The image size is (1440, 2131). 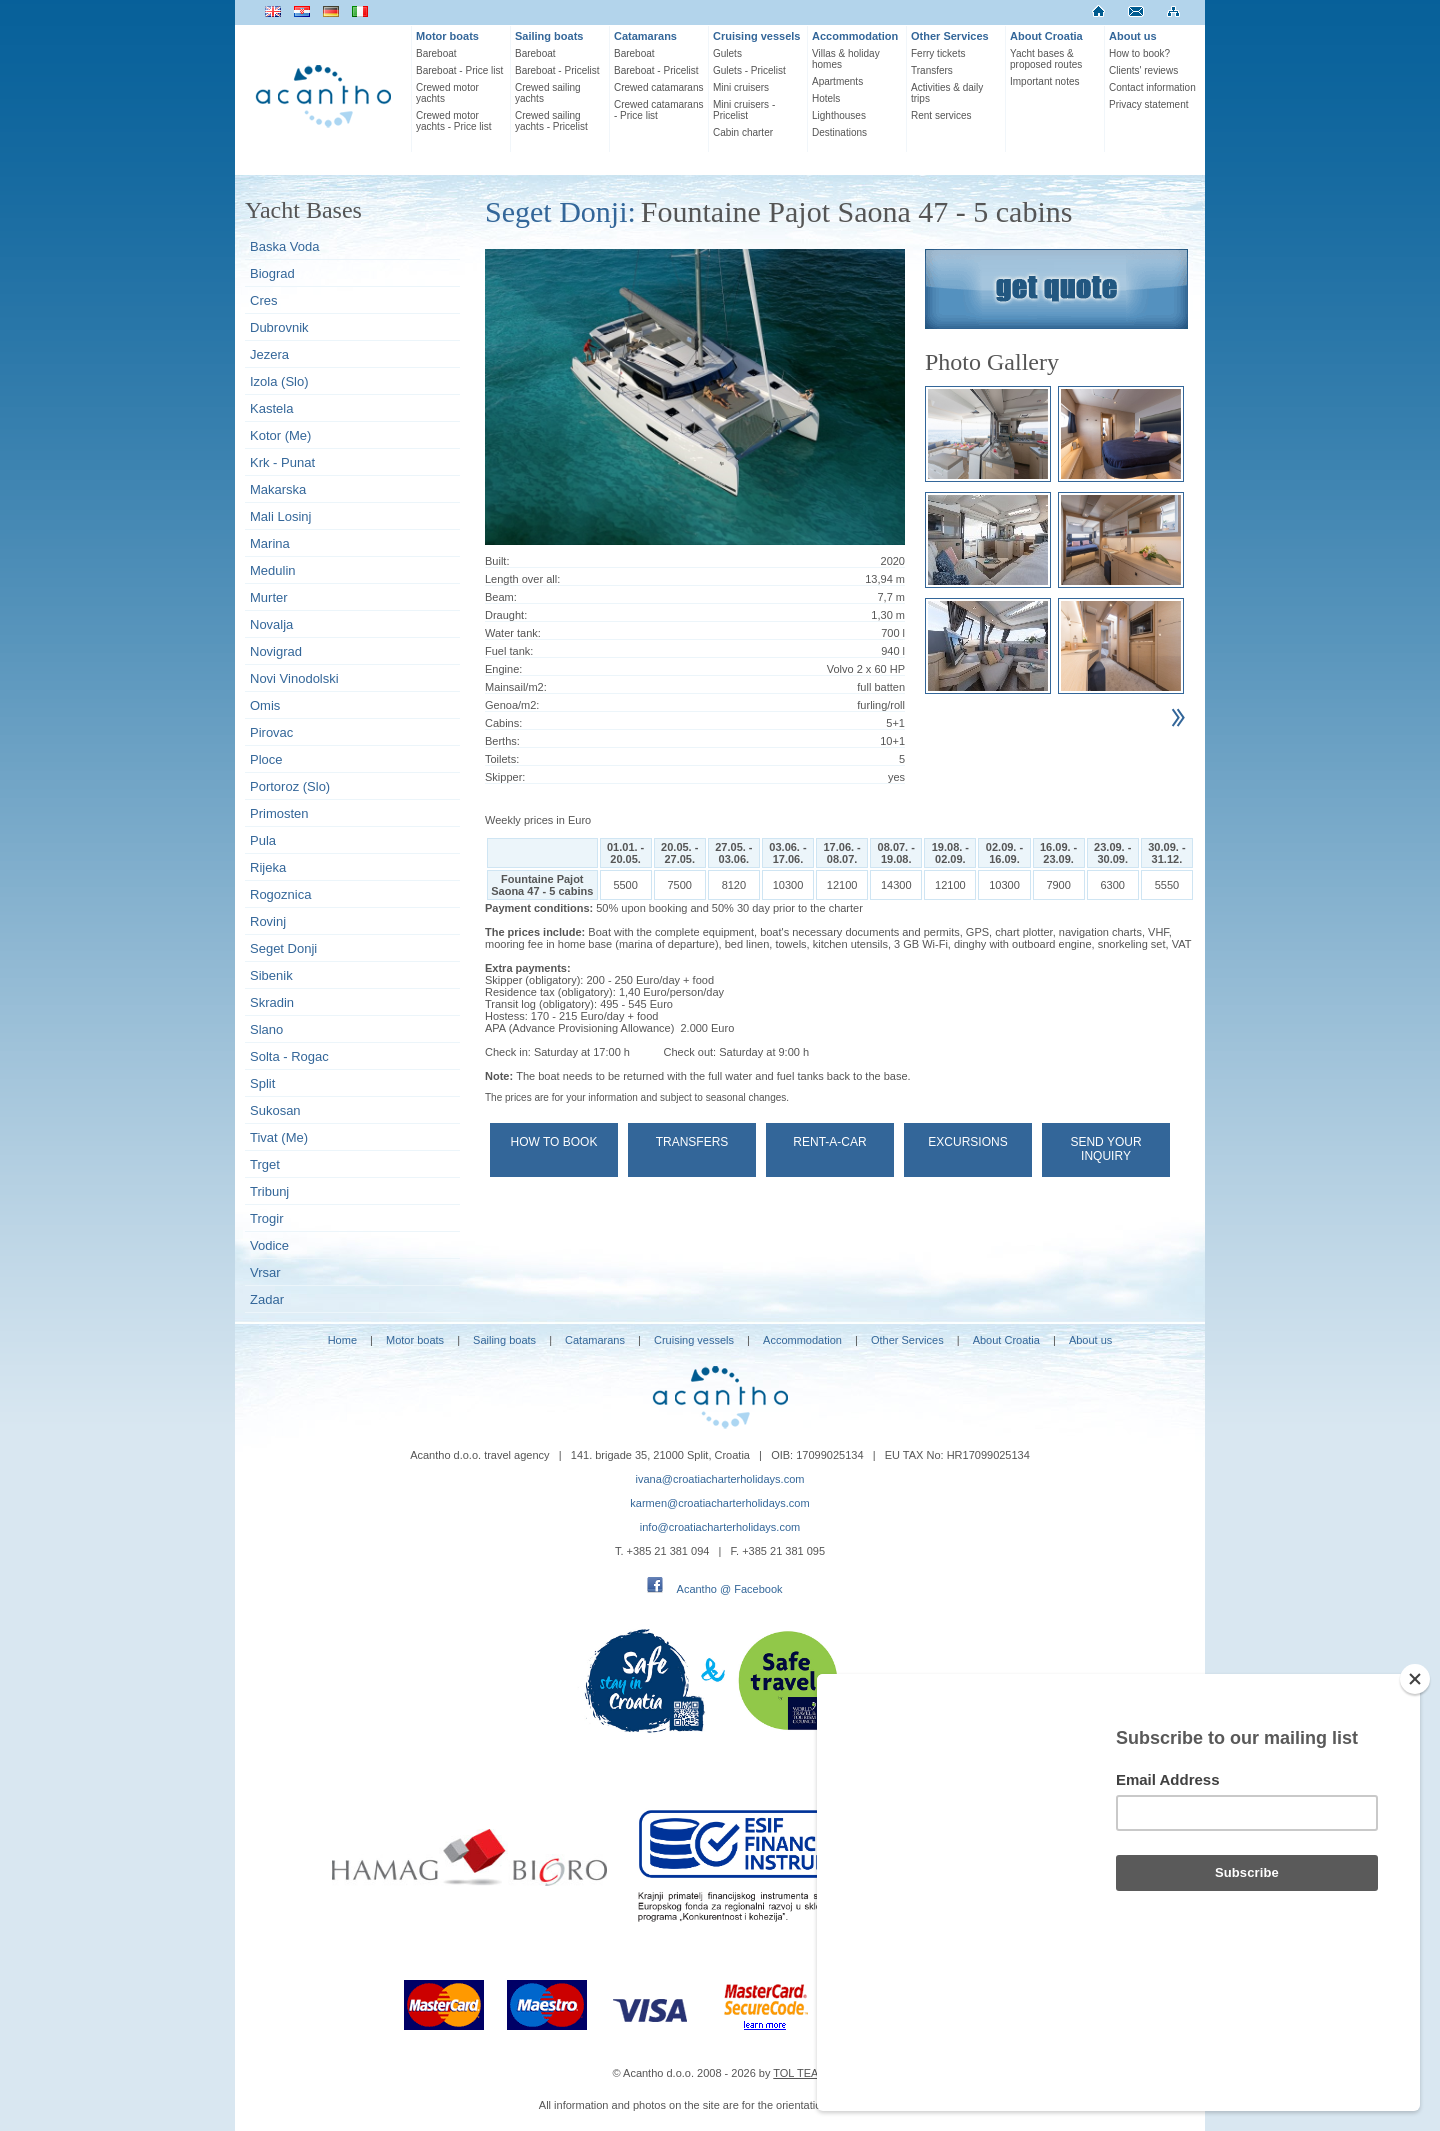 I want to click on Built:, so click(x=497, y=561).